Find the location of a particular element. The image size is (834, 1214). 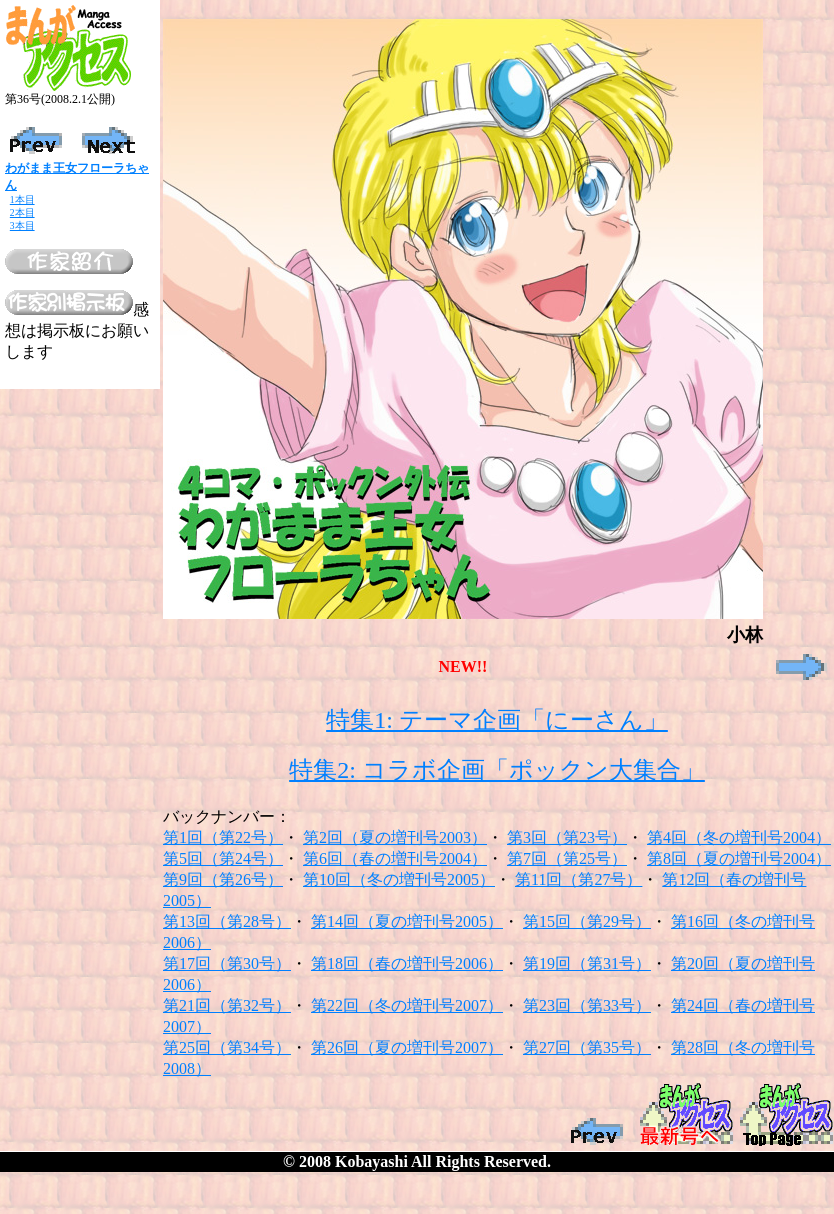

3本目 is located at coordinates (22, 225).